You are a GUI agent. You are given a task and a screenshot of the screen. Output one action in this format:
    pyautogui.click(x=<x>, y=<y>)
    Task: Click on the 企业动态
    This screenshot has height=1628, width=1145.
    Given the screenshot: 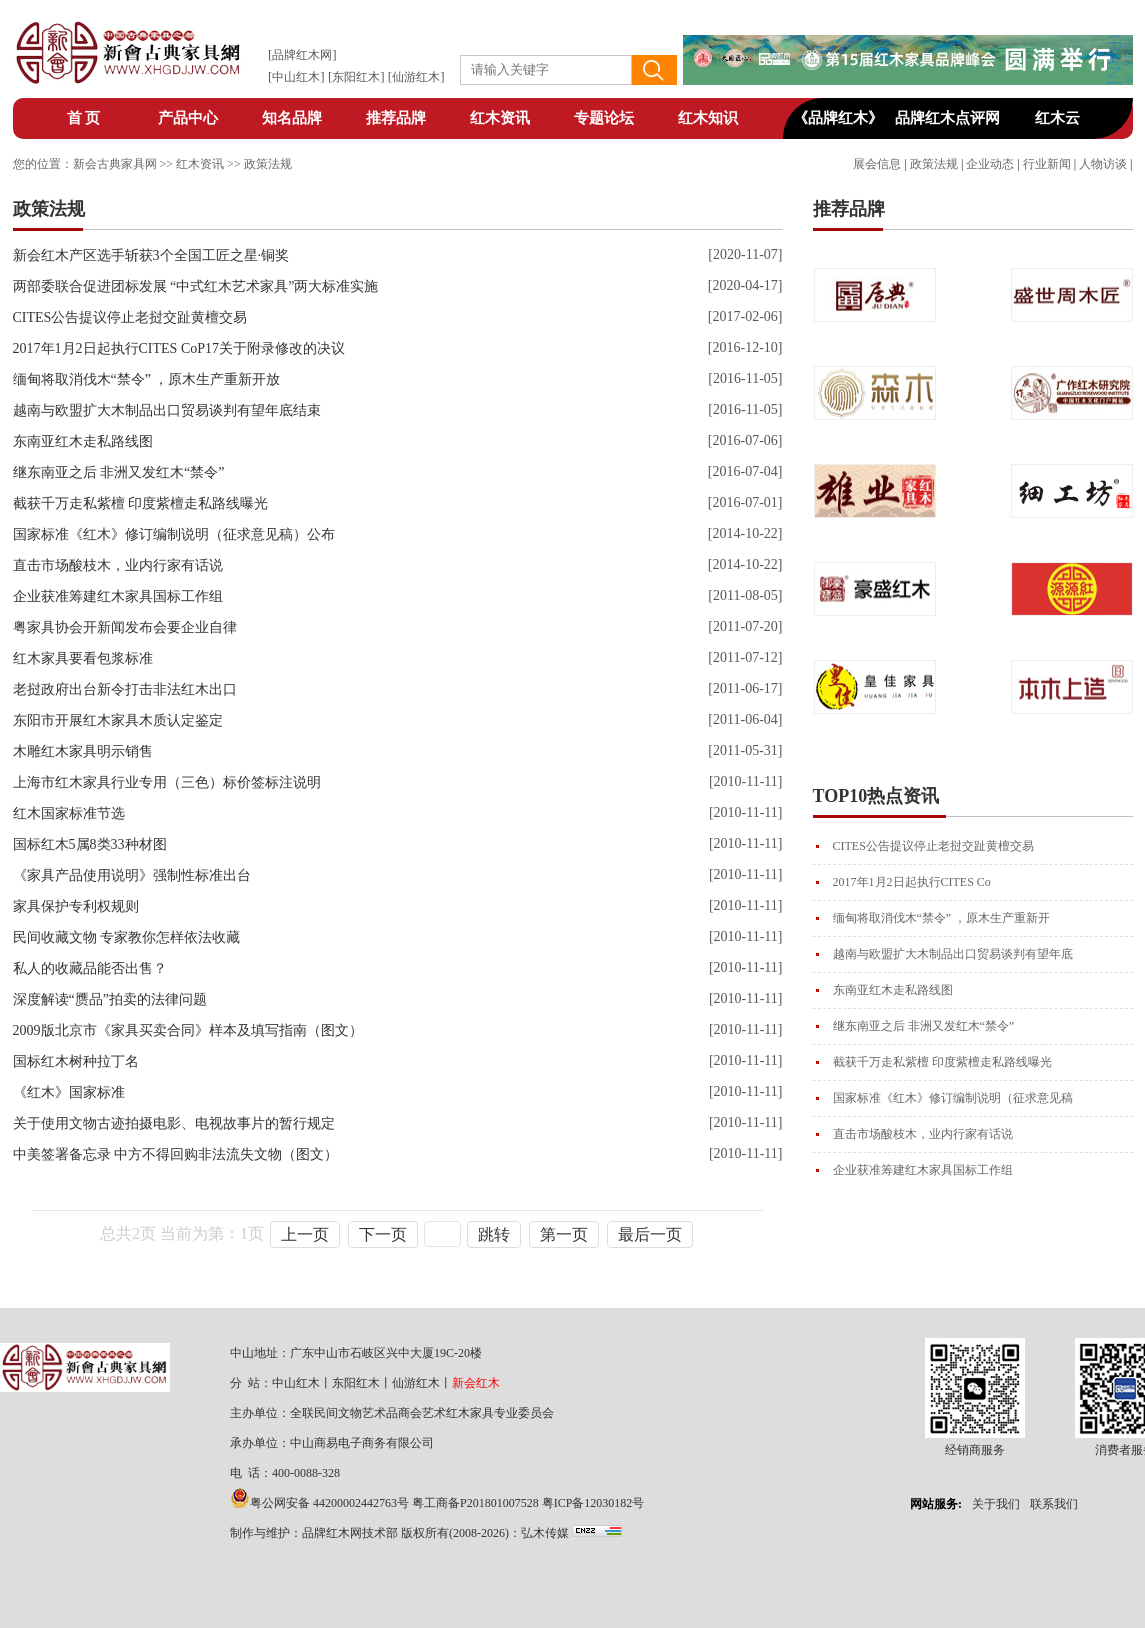 What is the action you would take?
    pyautogui.click(x=990, y=164)
    